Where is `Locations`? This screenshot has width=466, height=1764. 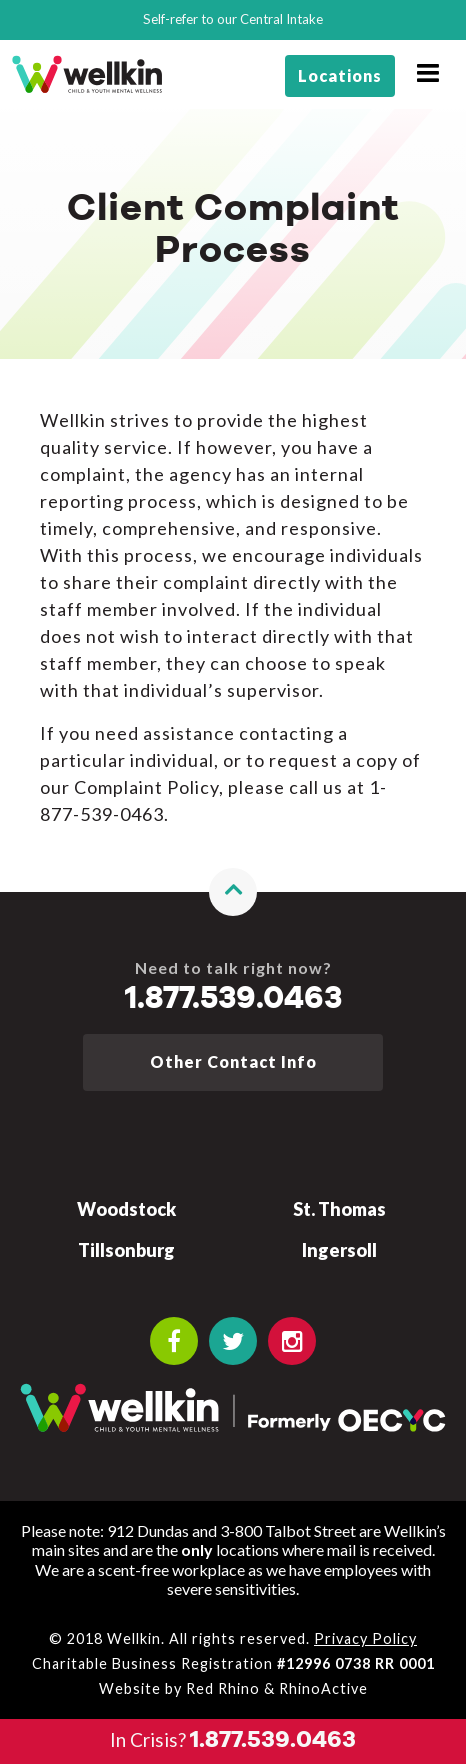
Locations is located at coordinates (340, 75).